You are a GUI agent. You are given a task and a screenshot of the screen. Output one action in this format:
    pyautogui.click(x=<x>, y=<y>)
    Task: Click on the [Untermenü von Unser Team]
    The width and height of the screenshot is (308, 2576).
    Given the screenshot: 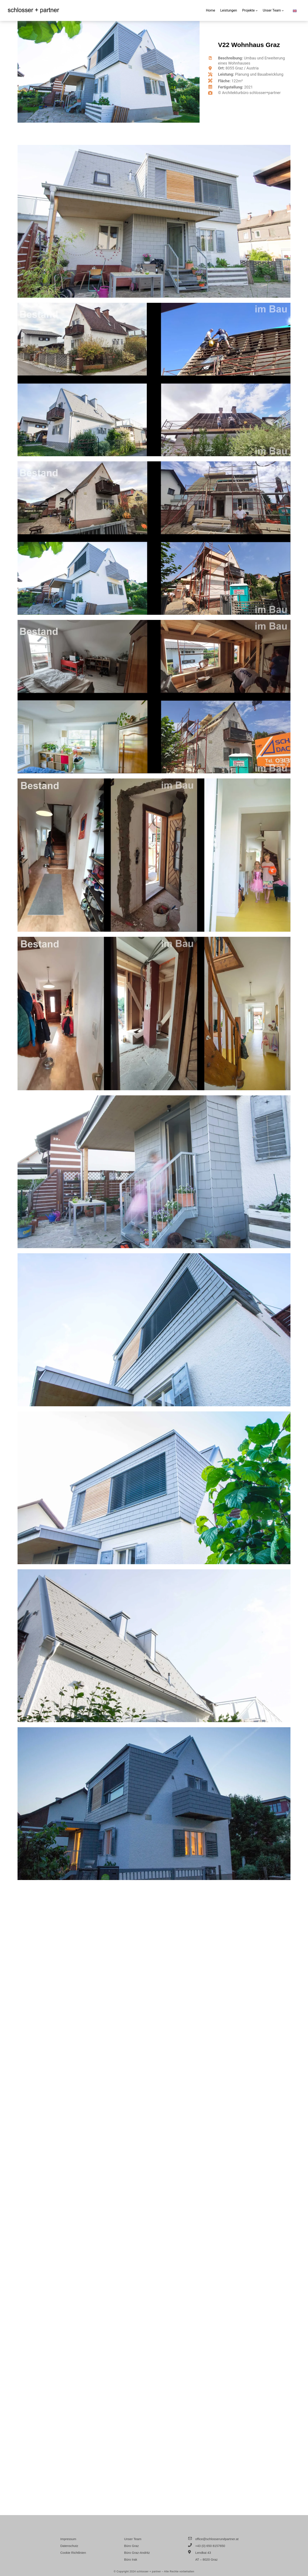 What is the action you would take?
    pyautogui.click(x=283, y=10)
    